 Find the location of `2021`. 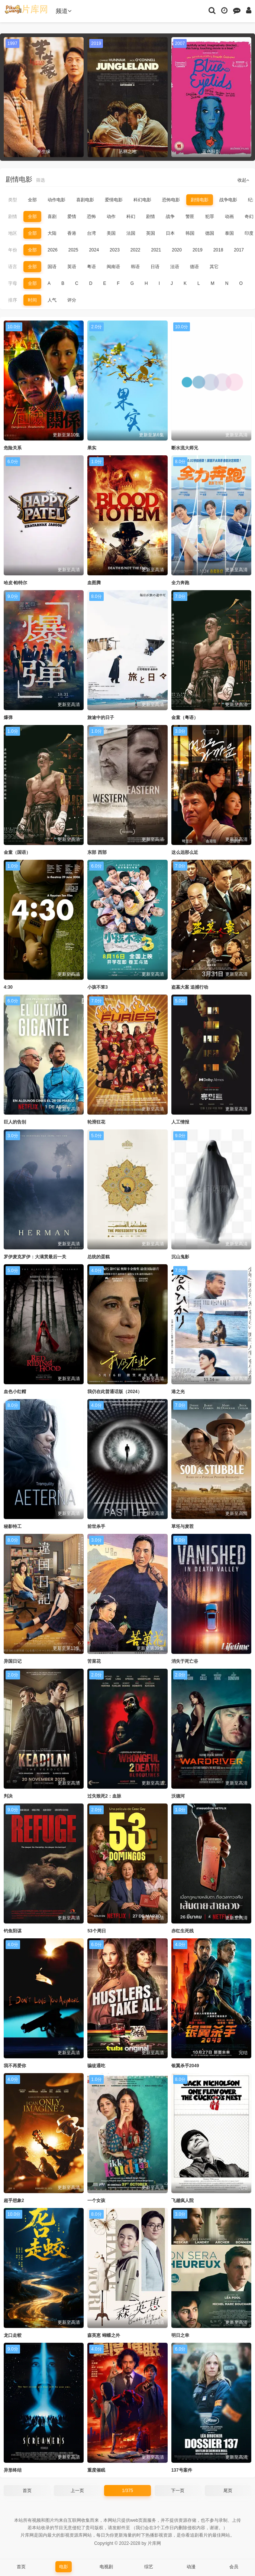

2021 is located at coordinates (156, 250).